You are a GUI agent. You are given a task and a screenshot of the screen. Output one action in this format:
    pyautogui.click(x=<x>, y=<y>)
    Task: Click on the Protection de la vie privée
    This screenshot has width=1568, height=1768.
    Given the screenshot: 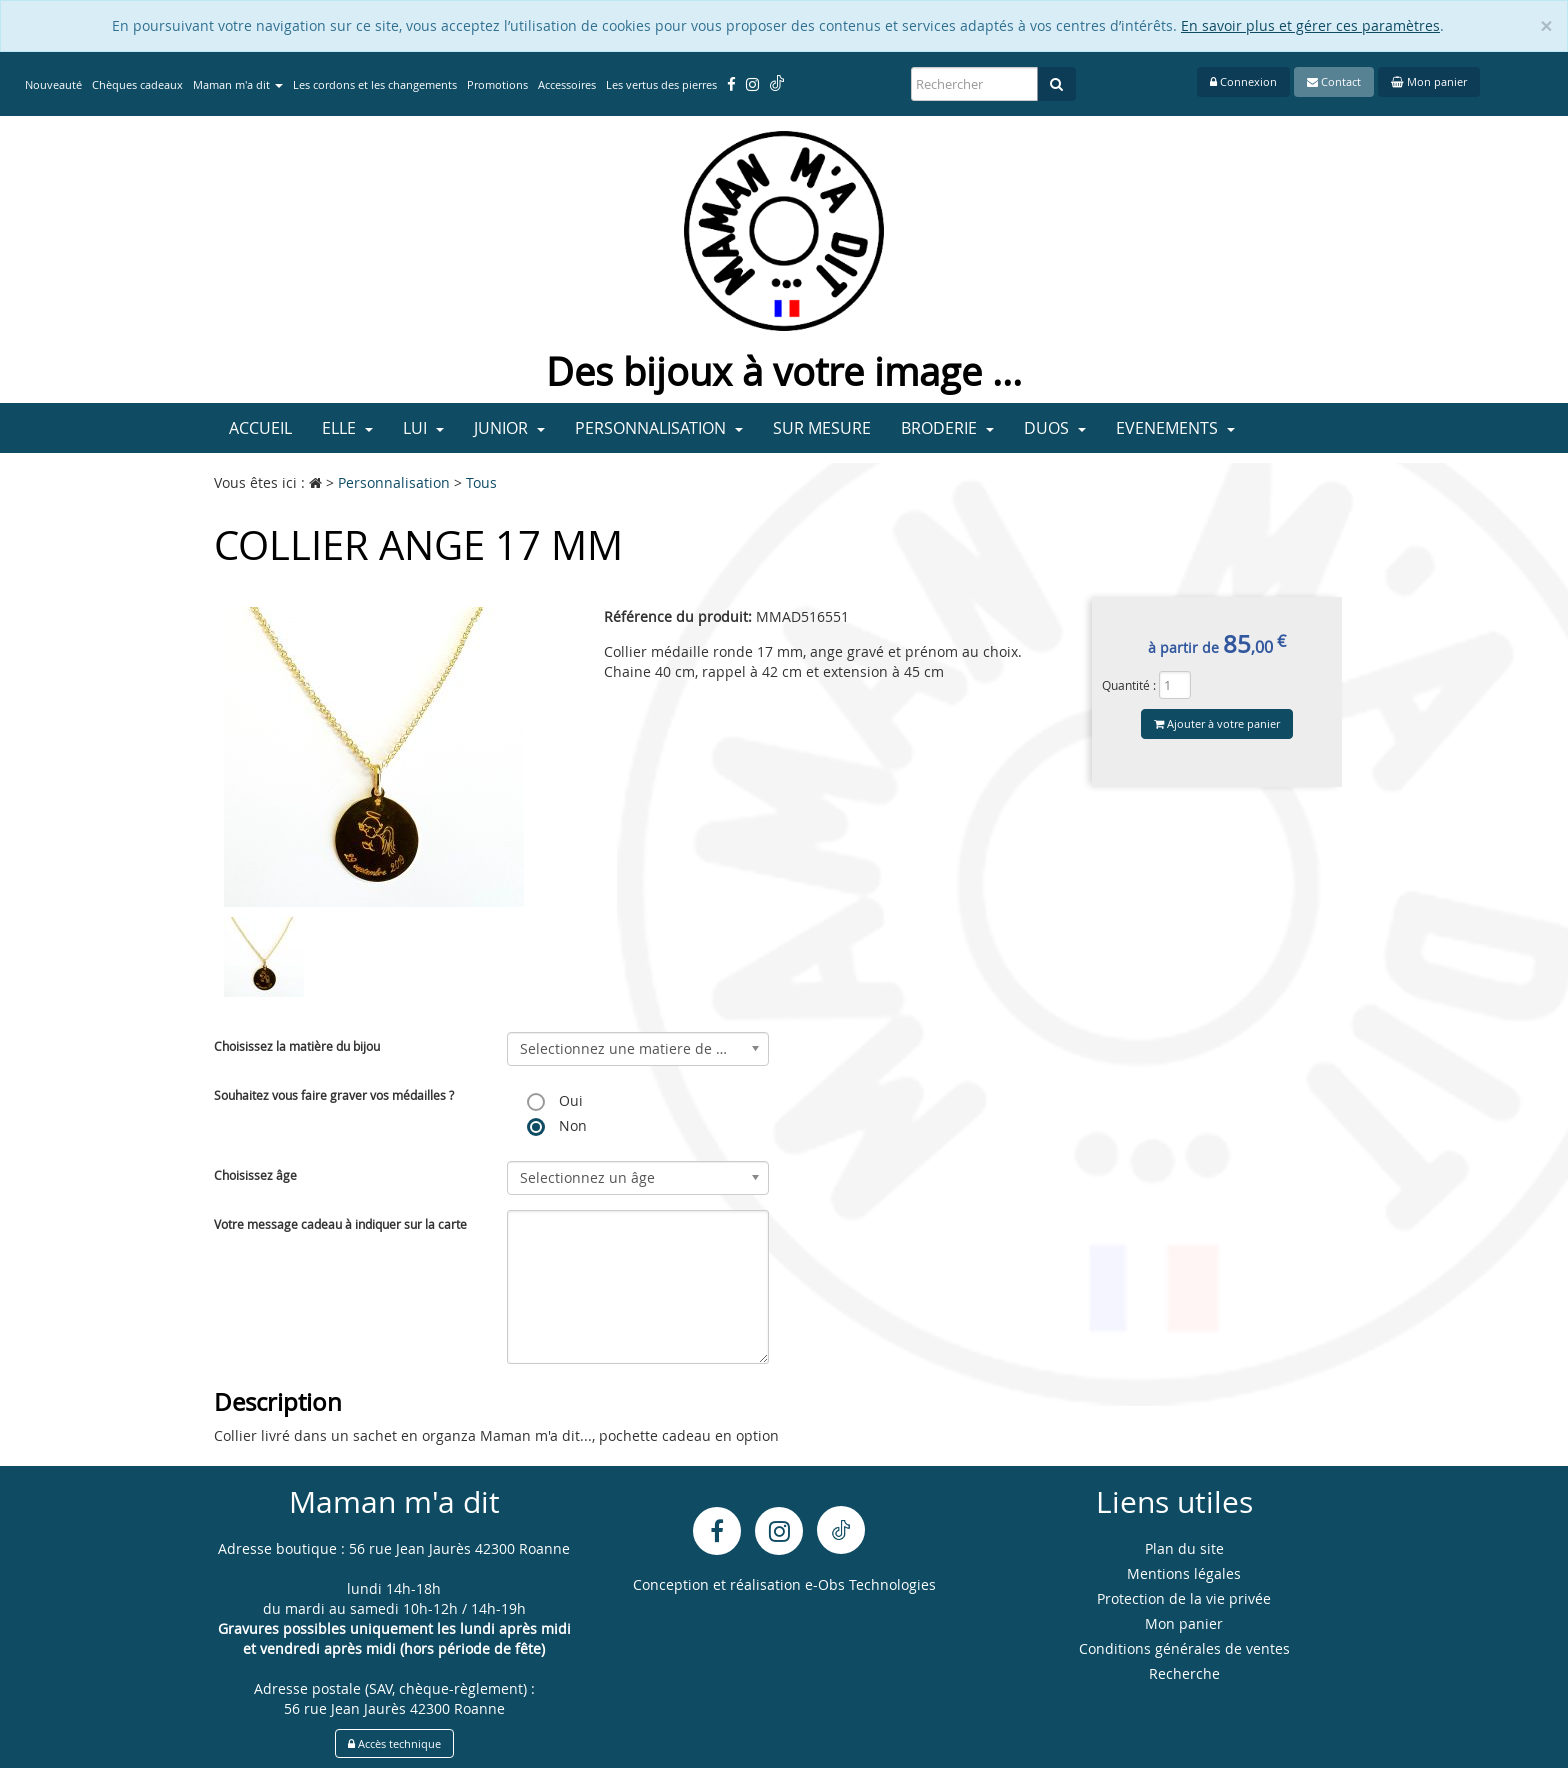 What is the action you would take?
    pyautogui.click(x=1184, y=1598)
    